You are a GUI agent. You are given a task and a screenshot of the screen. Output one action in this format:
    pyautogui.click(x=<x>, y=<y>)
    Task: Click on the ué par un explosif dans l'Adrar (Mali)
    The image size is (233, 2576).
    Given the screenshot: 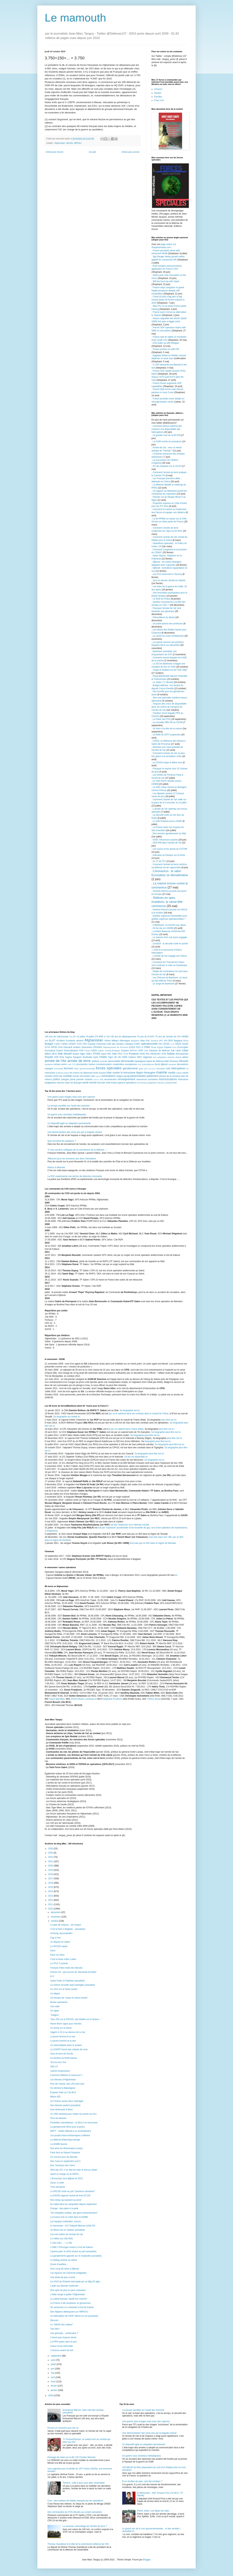 What is the action you would take?
    pyautogui.click(x=126, y=1429)
    